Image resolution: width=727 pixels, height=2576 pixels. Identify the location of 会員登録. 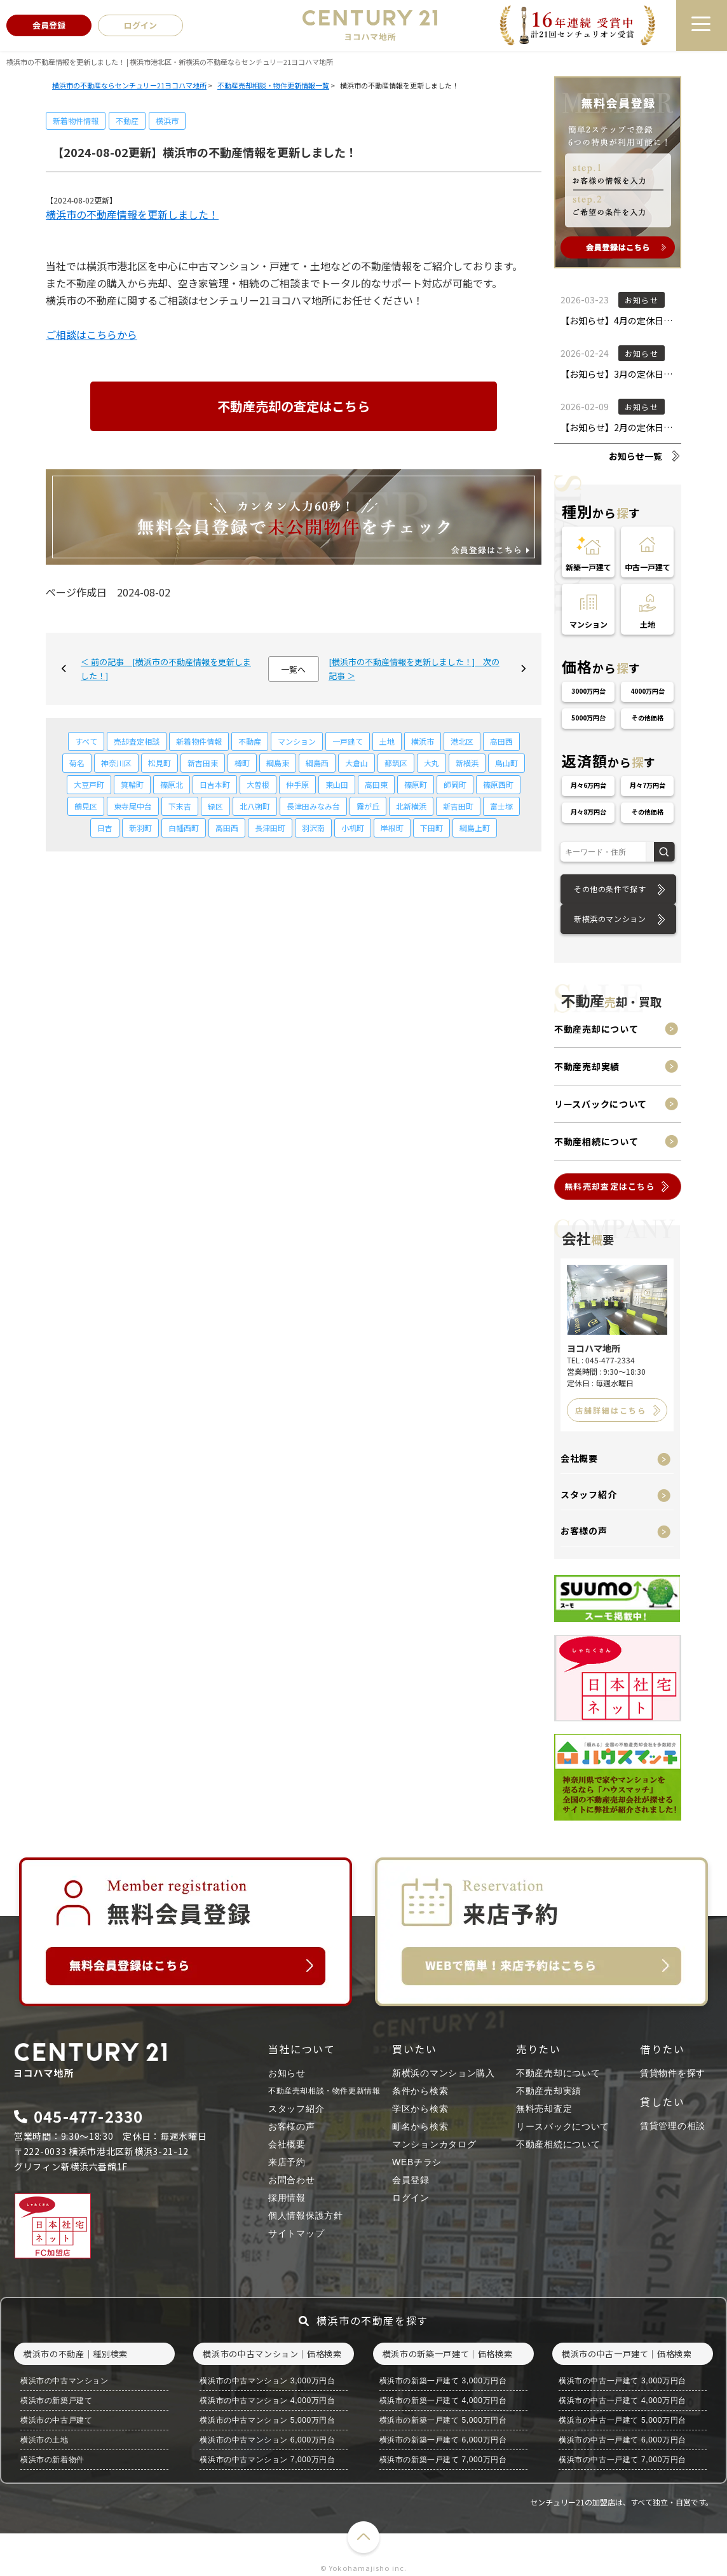
(411, 2180).